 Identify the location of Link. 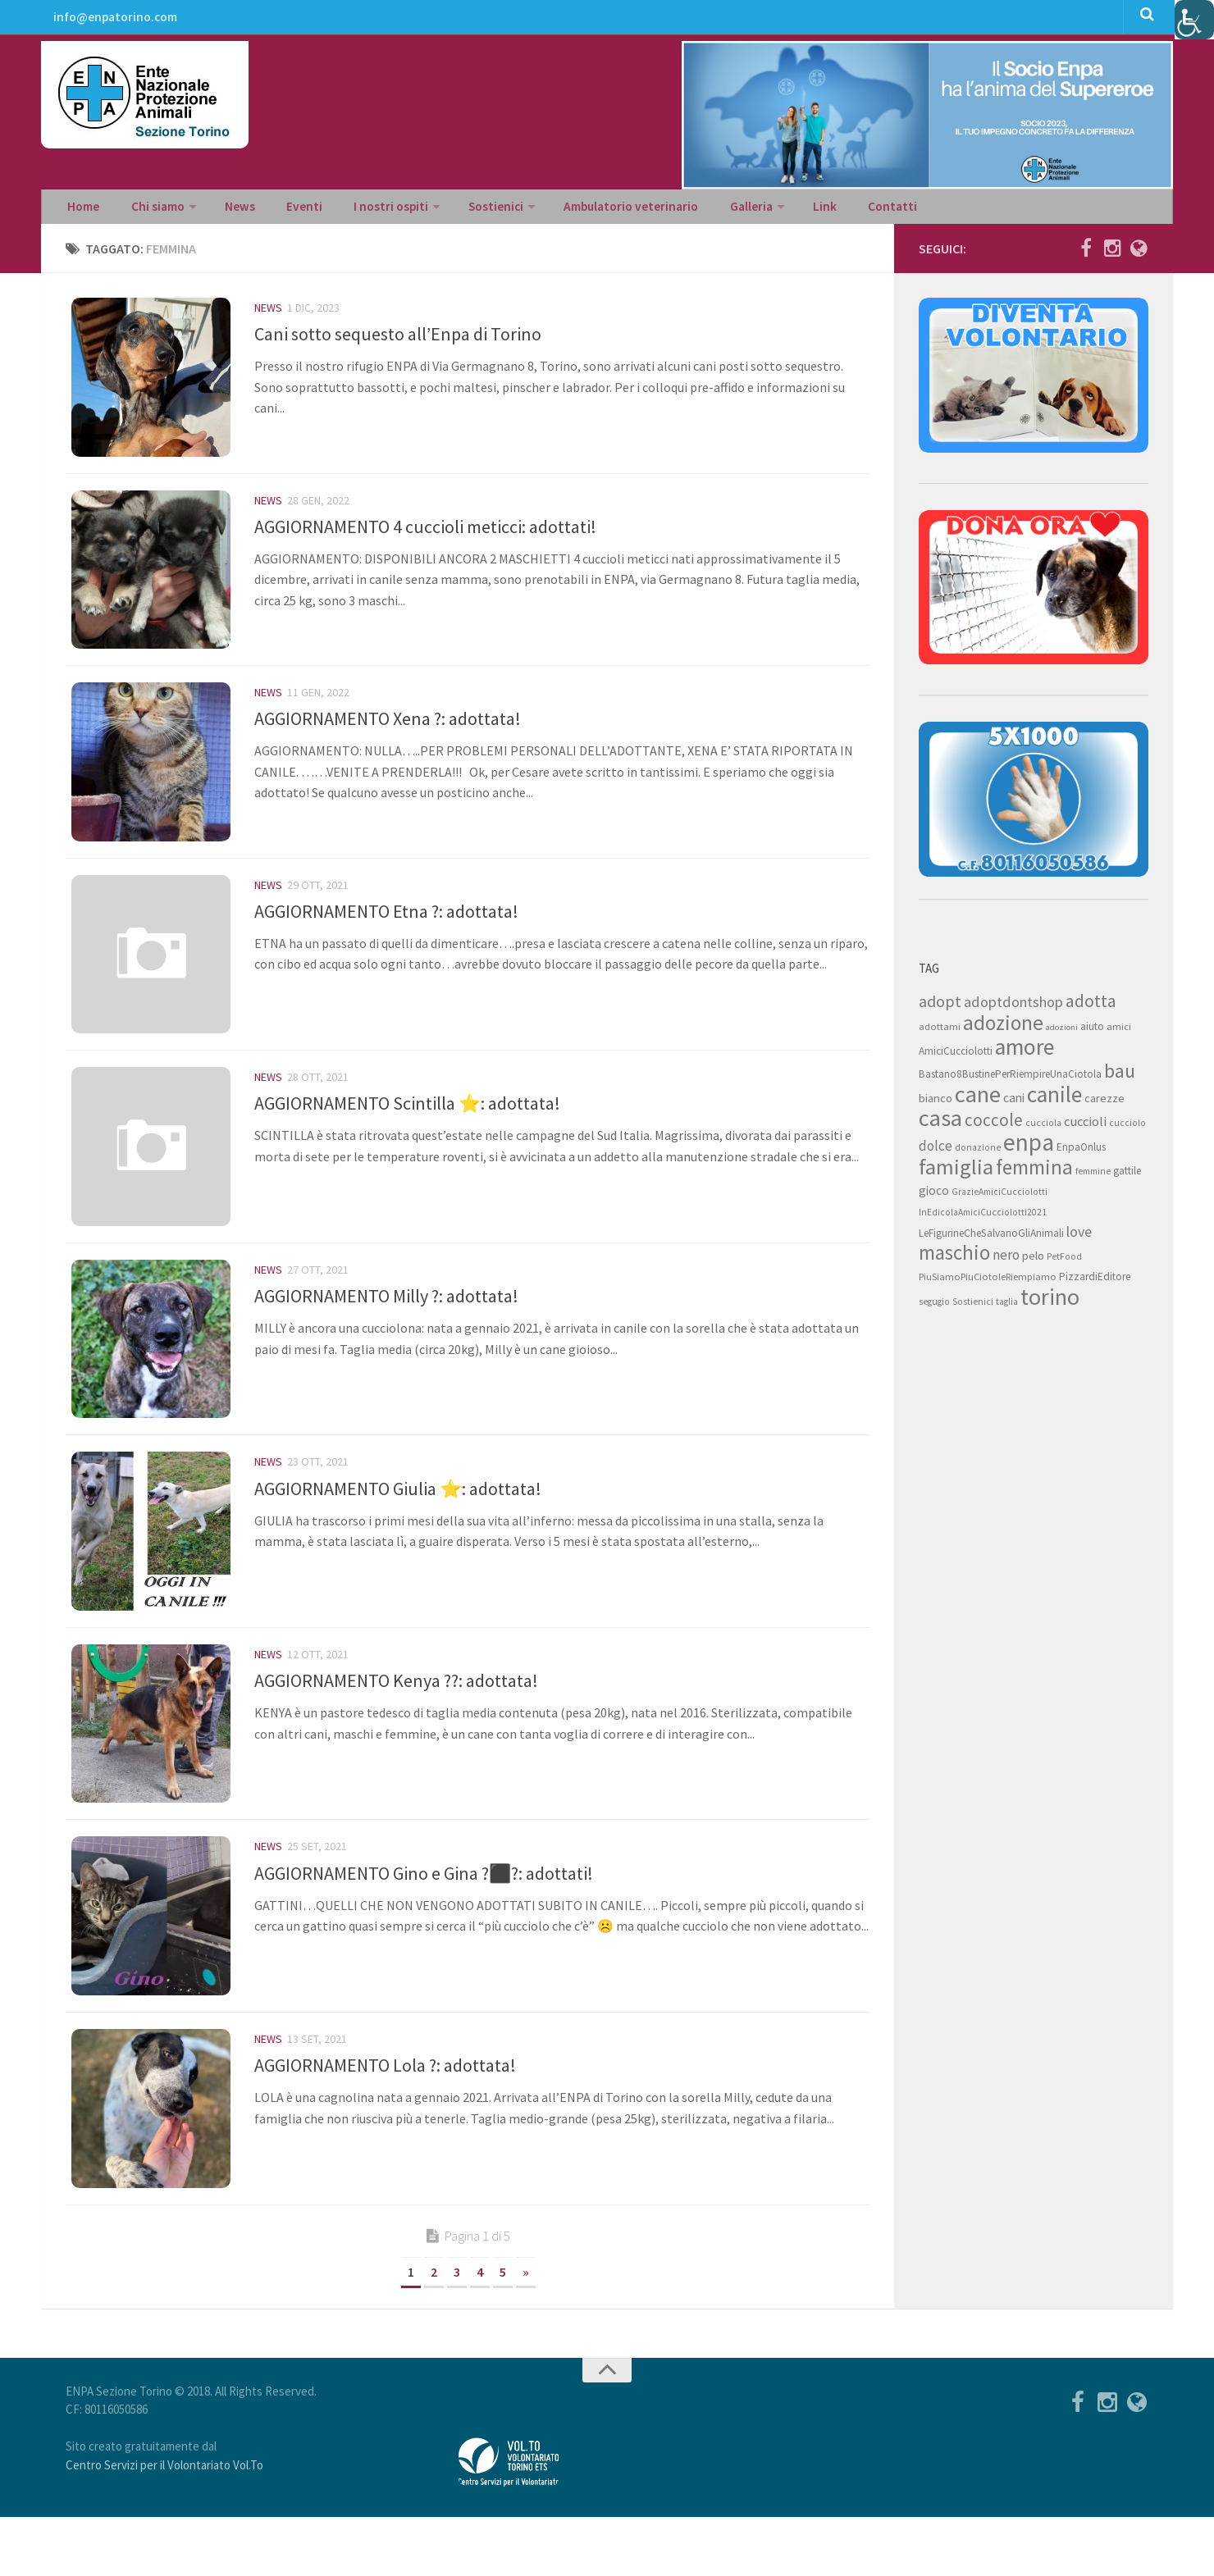
(775, 210).